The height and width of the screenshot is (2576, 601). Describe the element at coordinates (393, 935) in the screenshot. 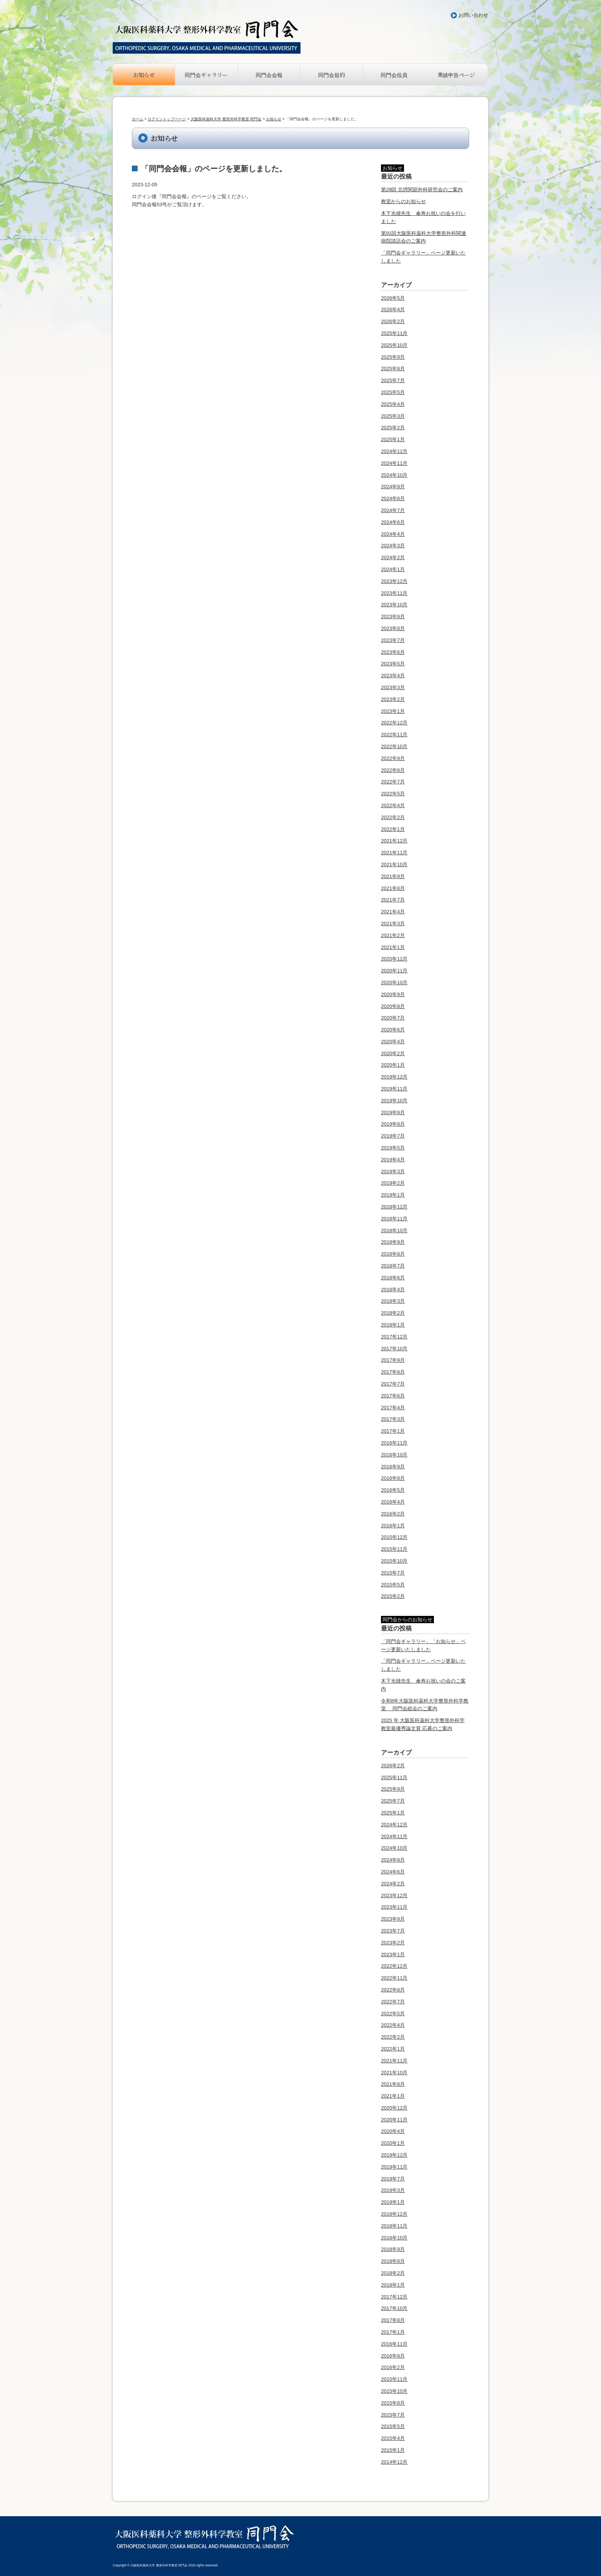

I see `2021年2月` at that location.